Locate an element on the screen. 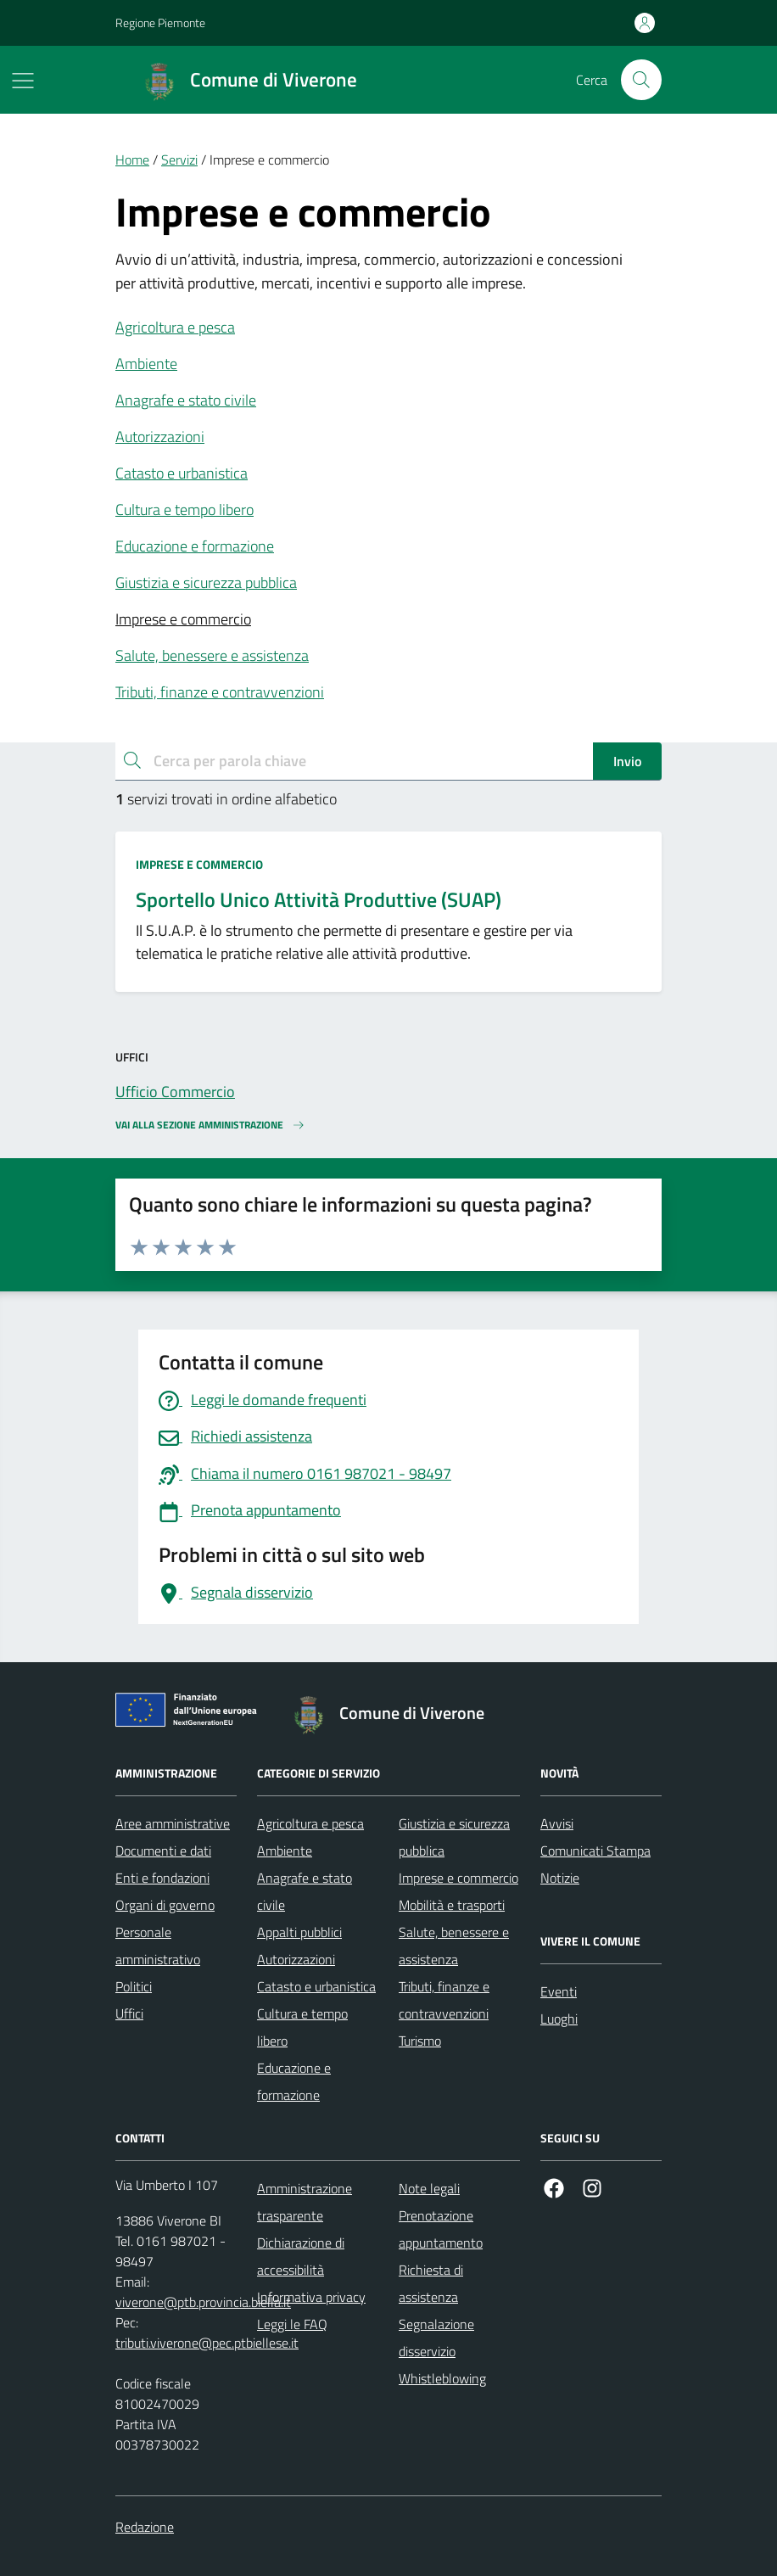 Image resolution: width=777 pixels, height=2576 pixels. Appalti pubblici is located at coordinates (299, 1932).